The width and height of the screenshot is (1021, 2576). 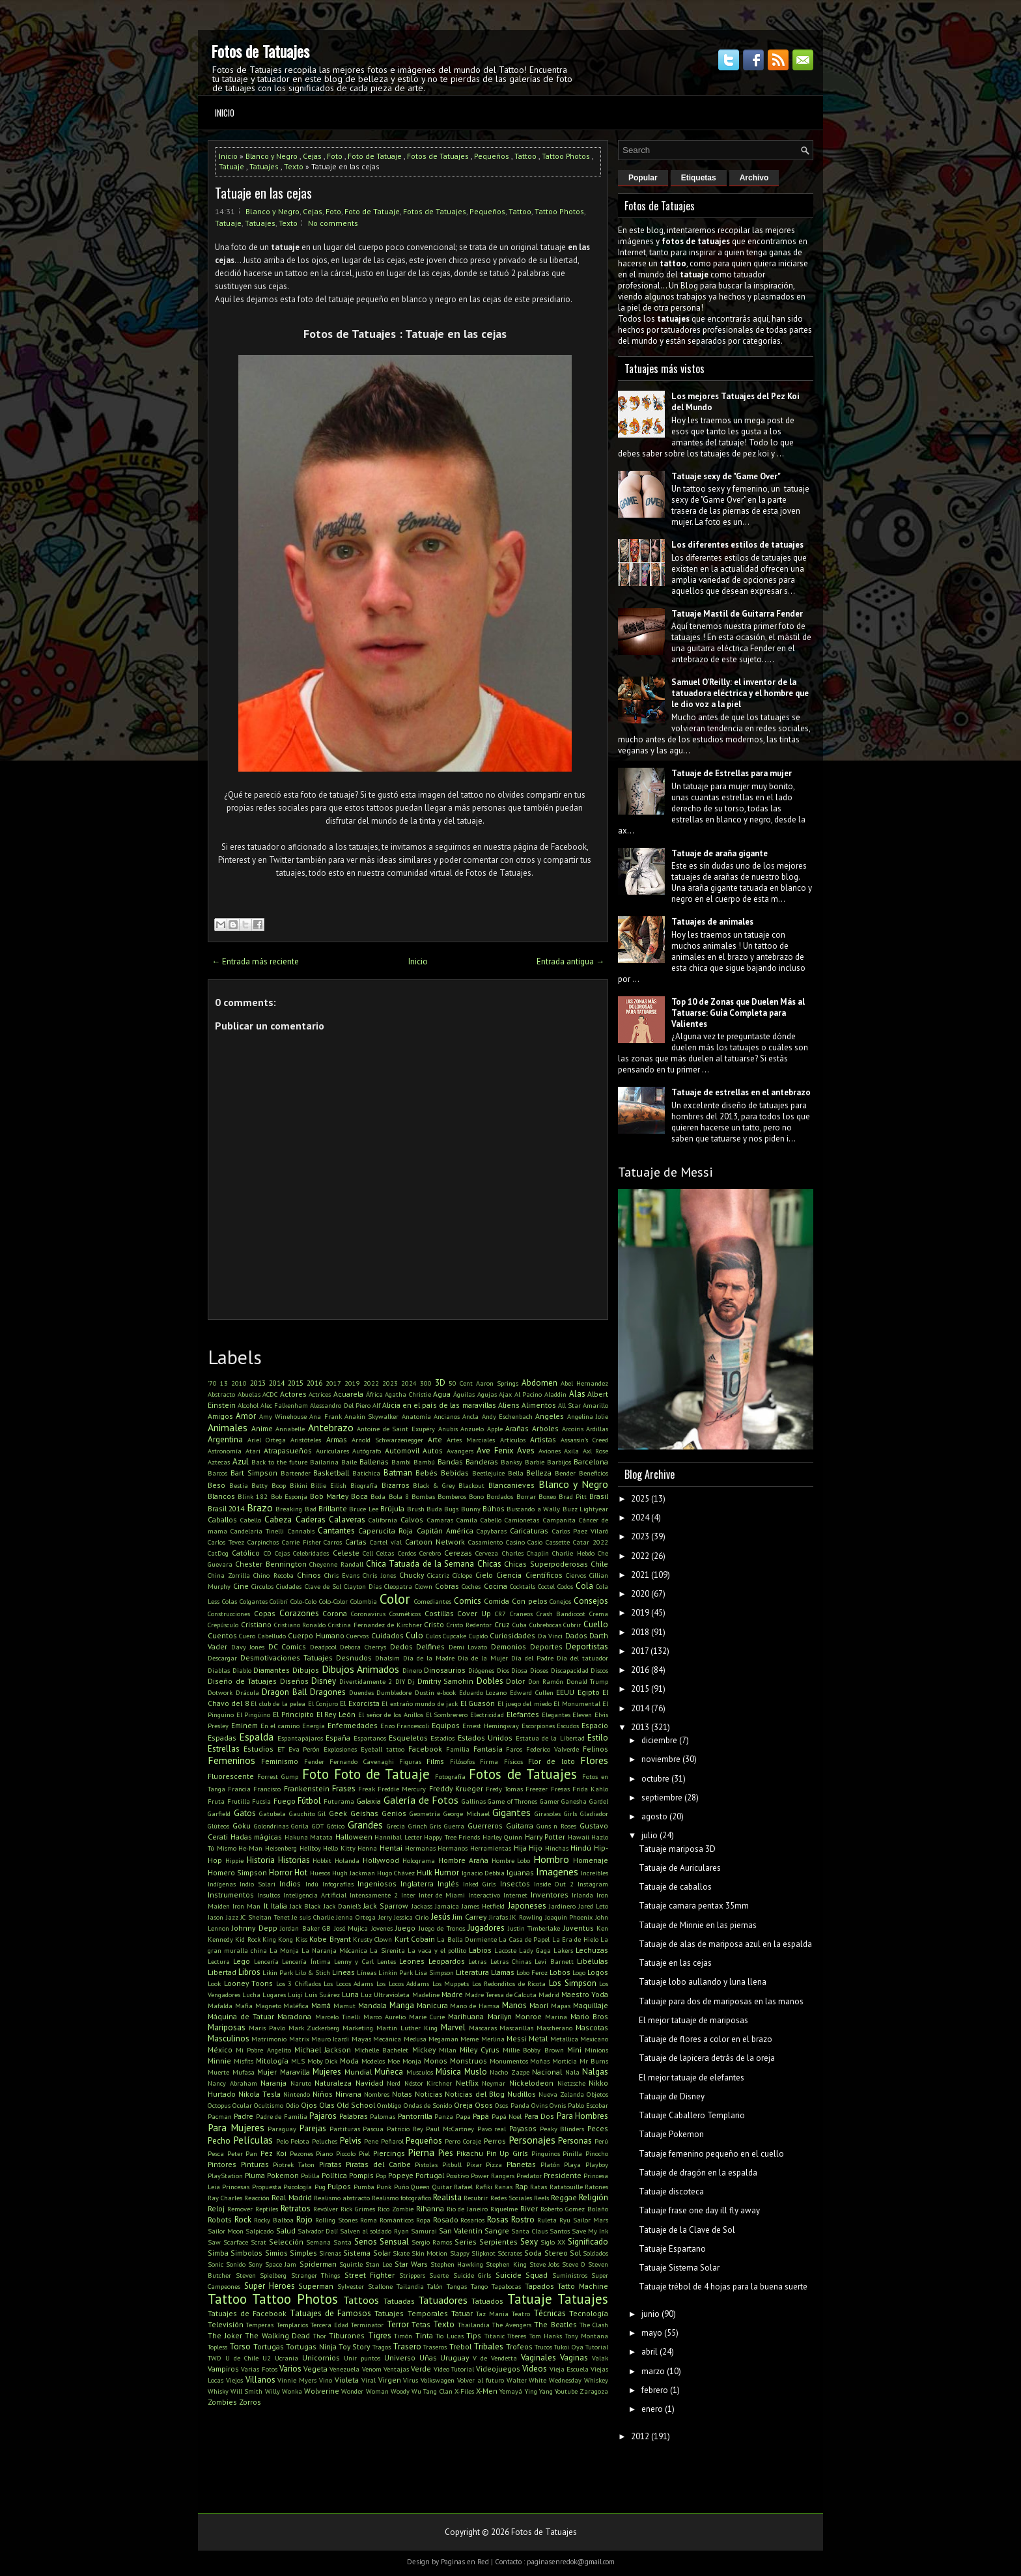 What do you see at coordinates (290, 1883) in the screenshot?
I see `Indios` at bounding box center [290, 1883].